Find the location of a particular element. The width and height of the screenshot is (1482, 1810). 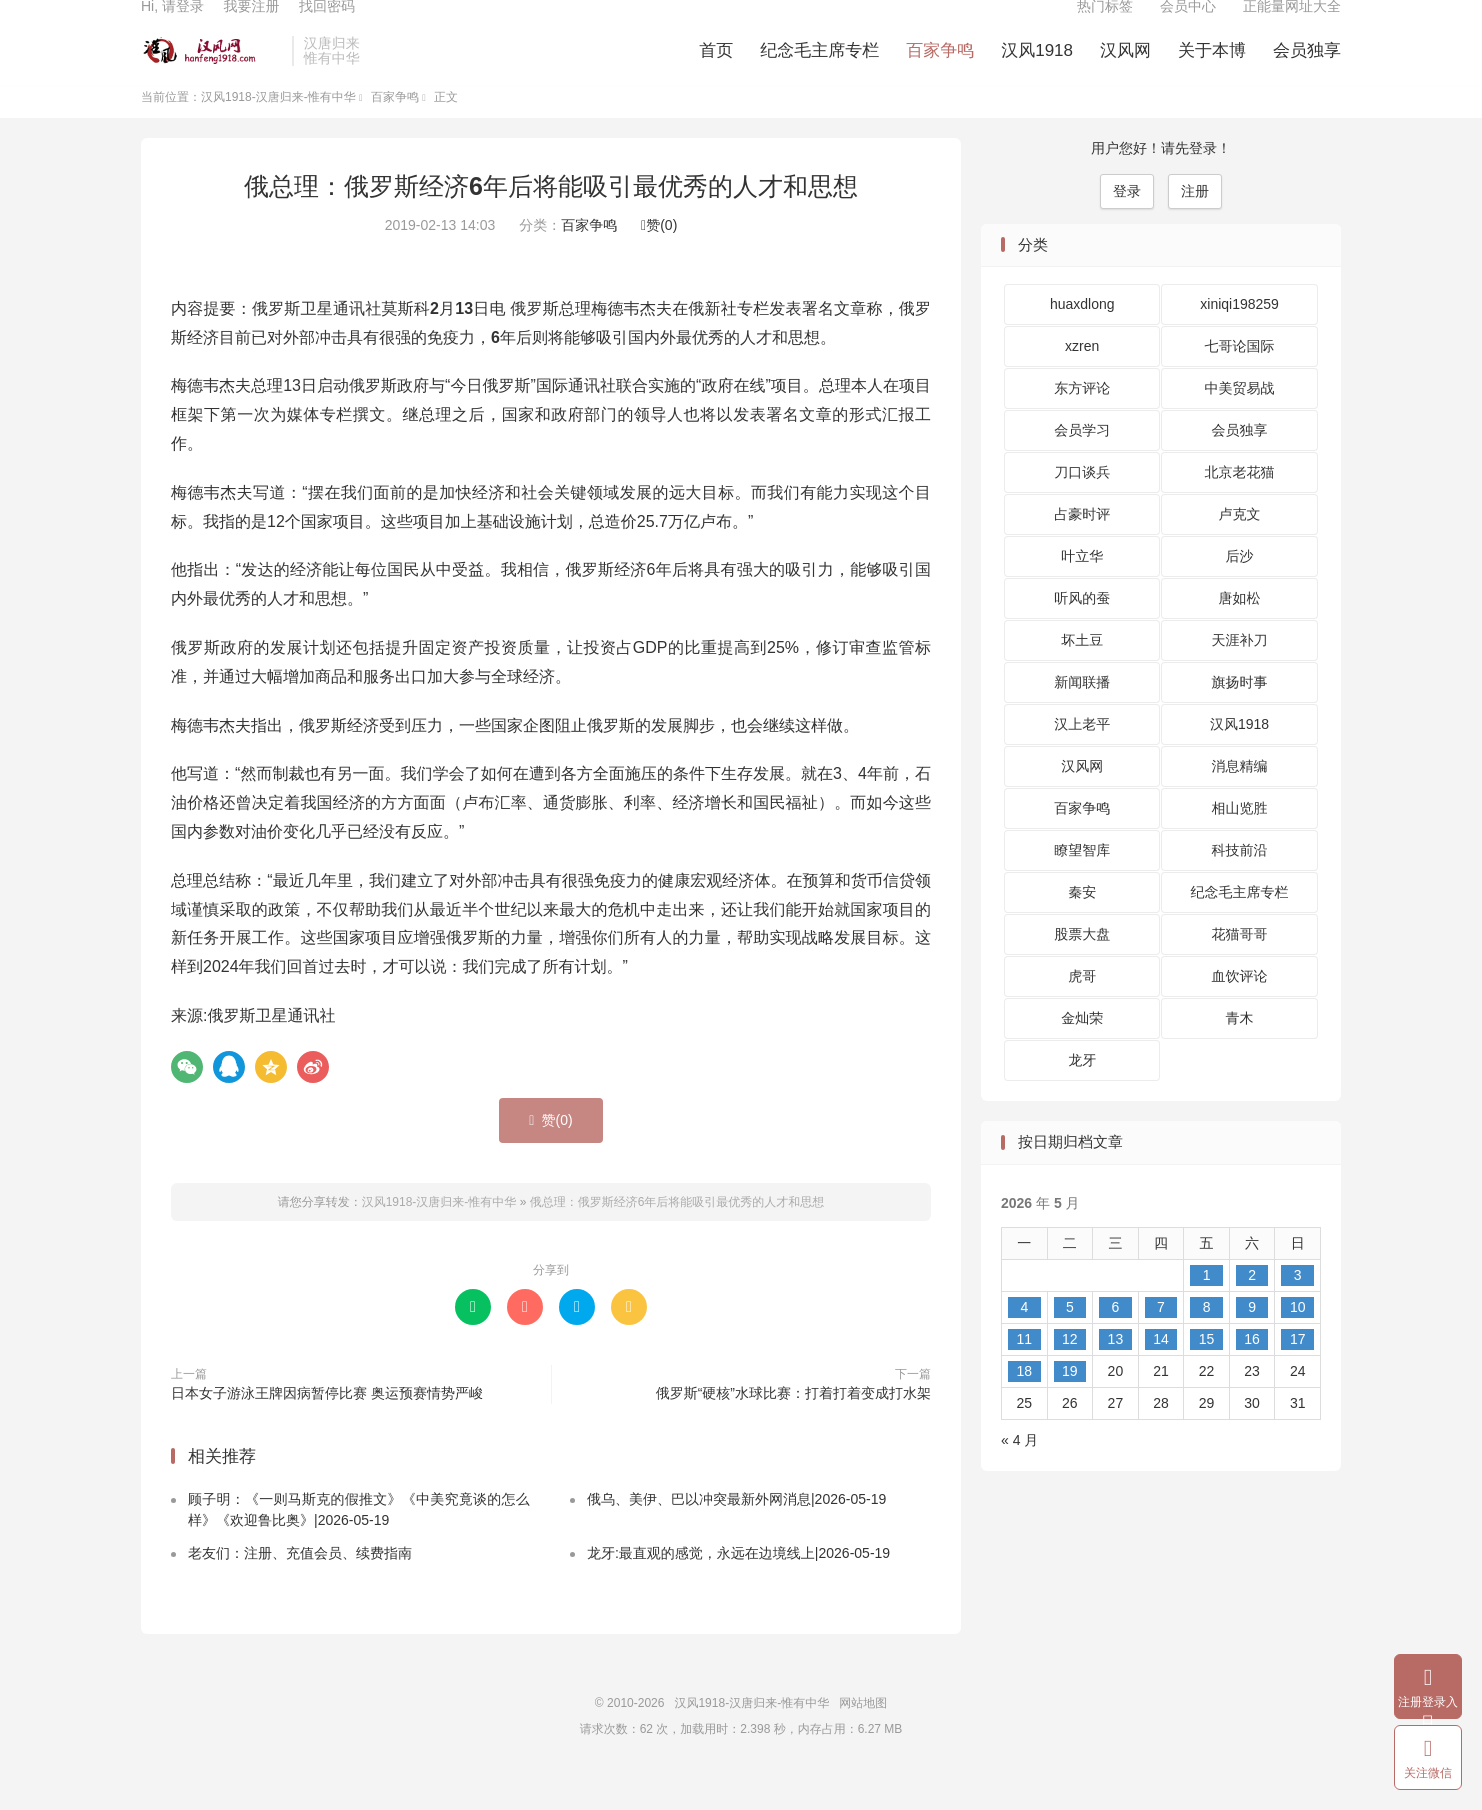

正能量网址大全 is located at coordinates (1292, 26).